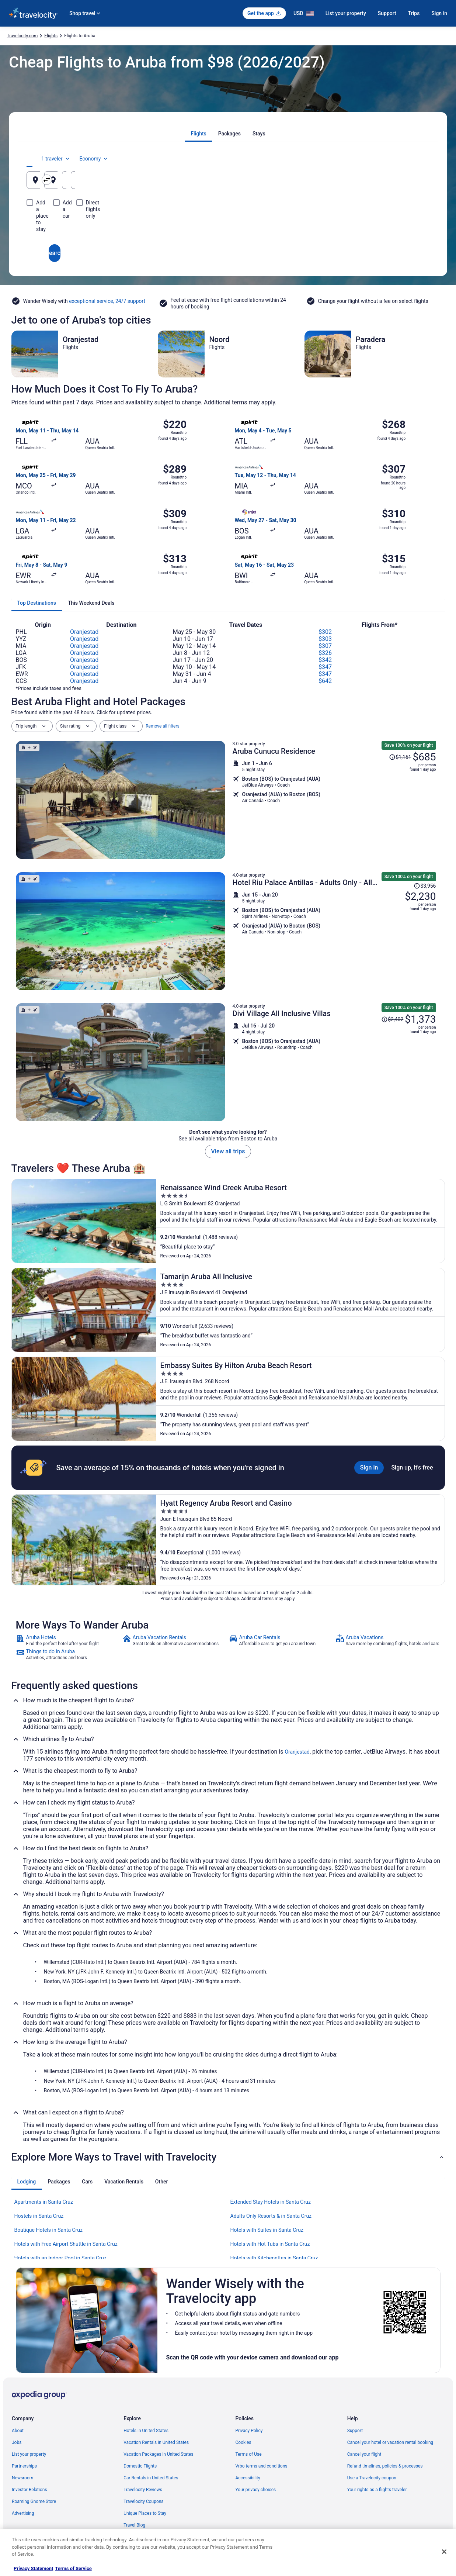  What do you see at coordinates (228, 1151) in the screenshot?
I see `View all trips` at bounding box center [228, 1151].